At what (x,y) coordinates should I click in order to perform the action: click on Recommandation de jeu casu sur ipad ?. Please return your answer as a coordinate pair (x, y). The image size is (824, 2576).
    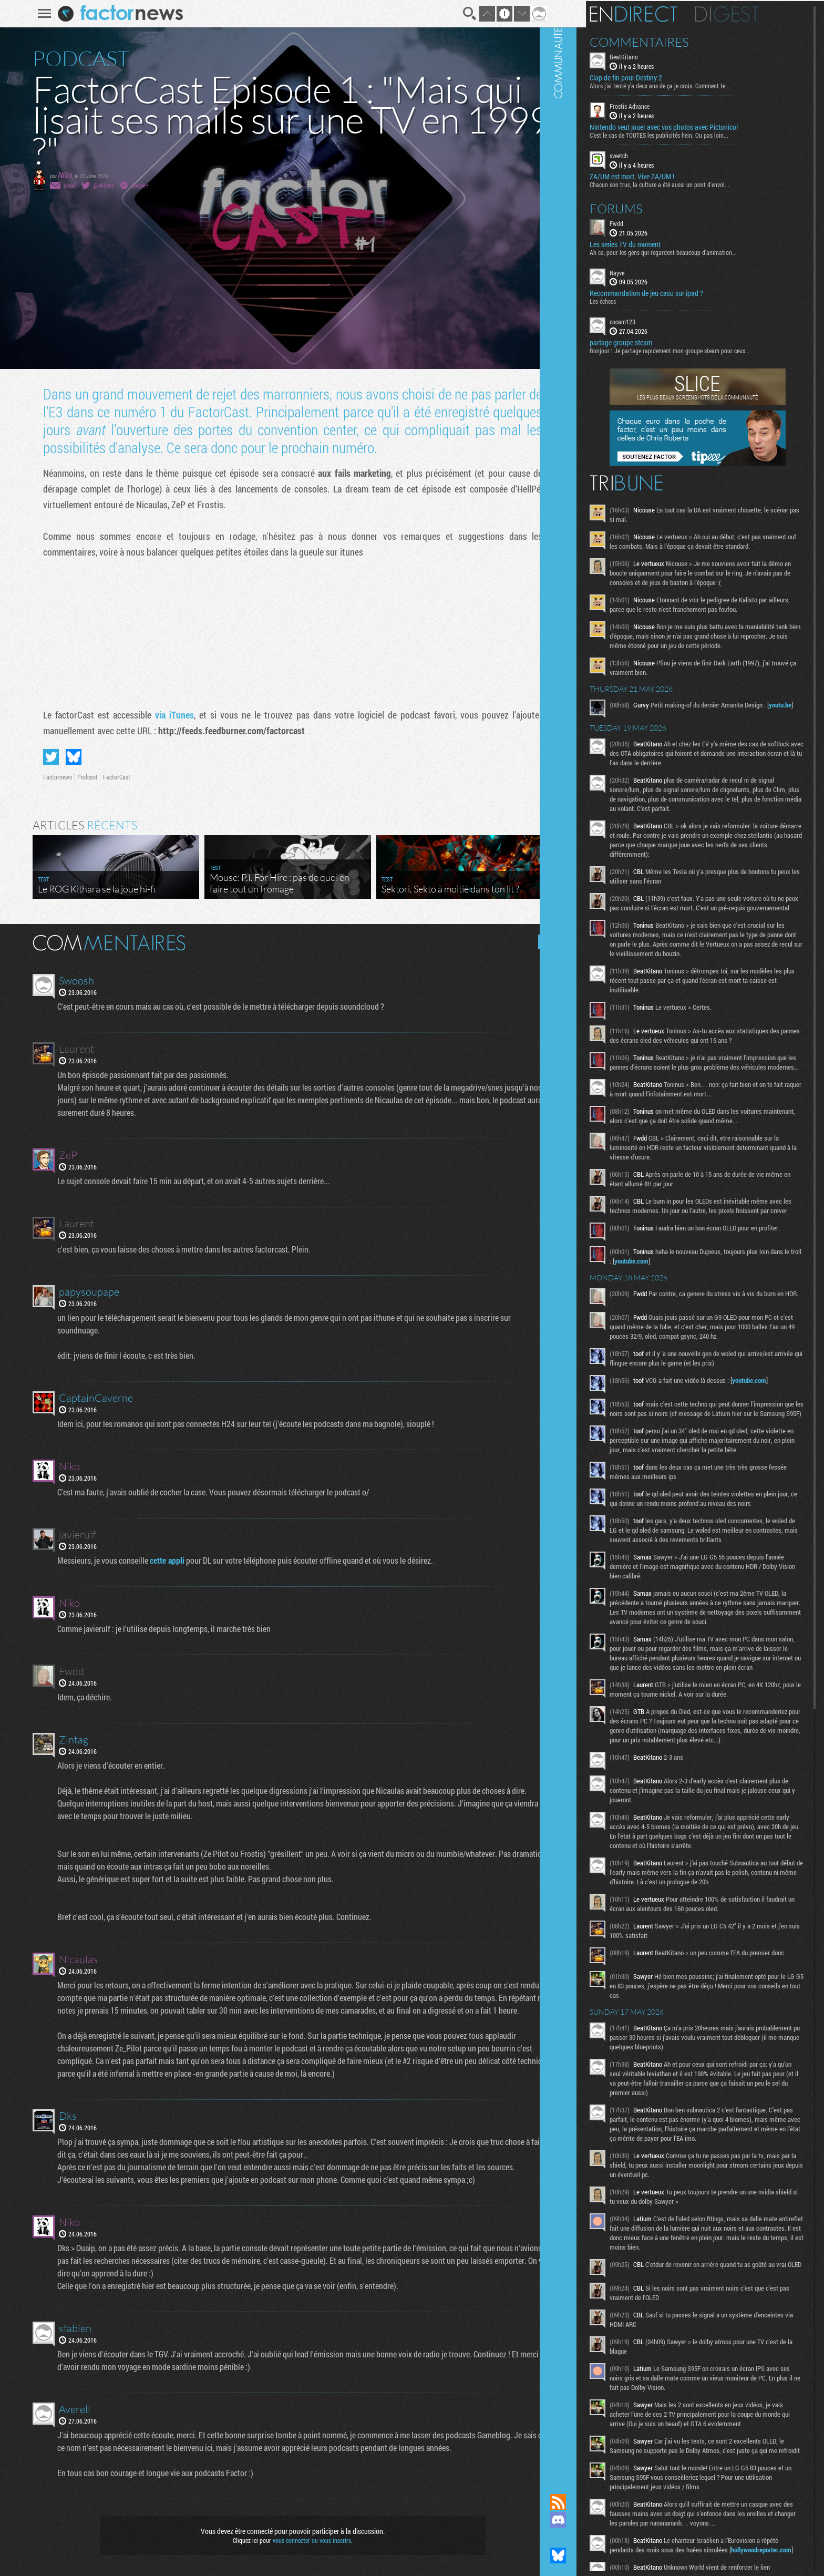
    Looking at the image, I should click on (678, 292).